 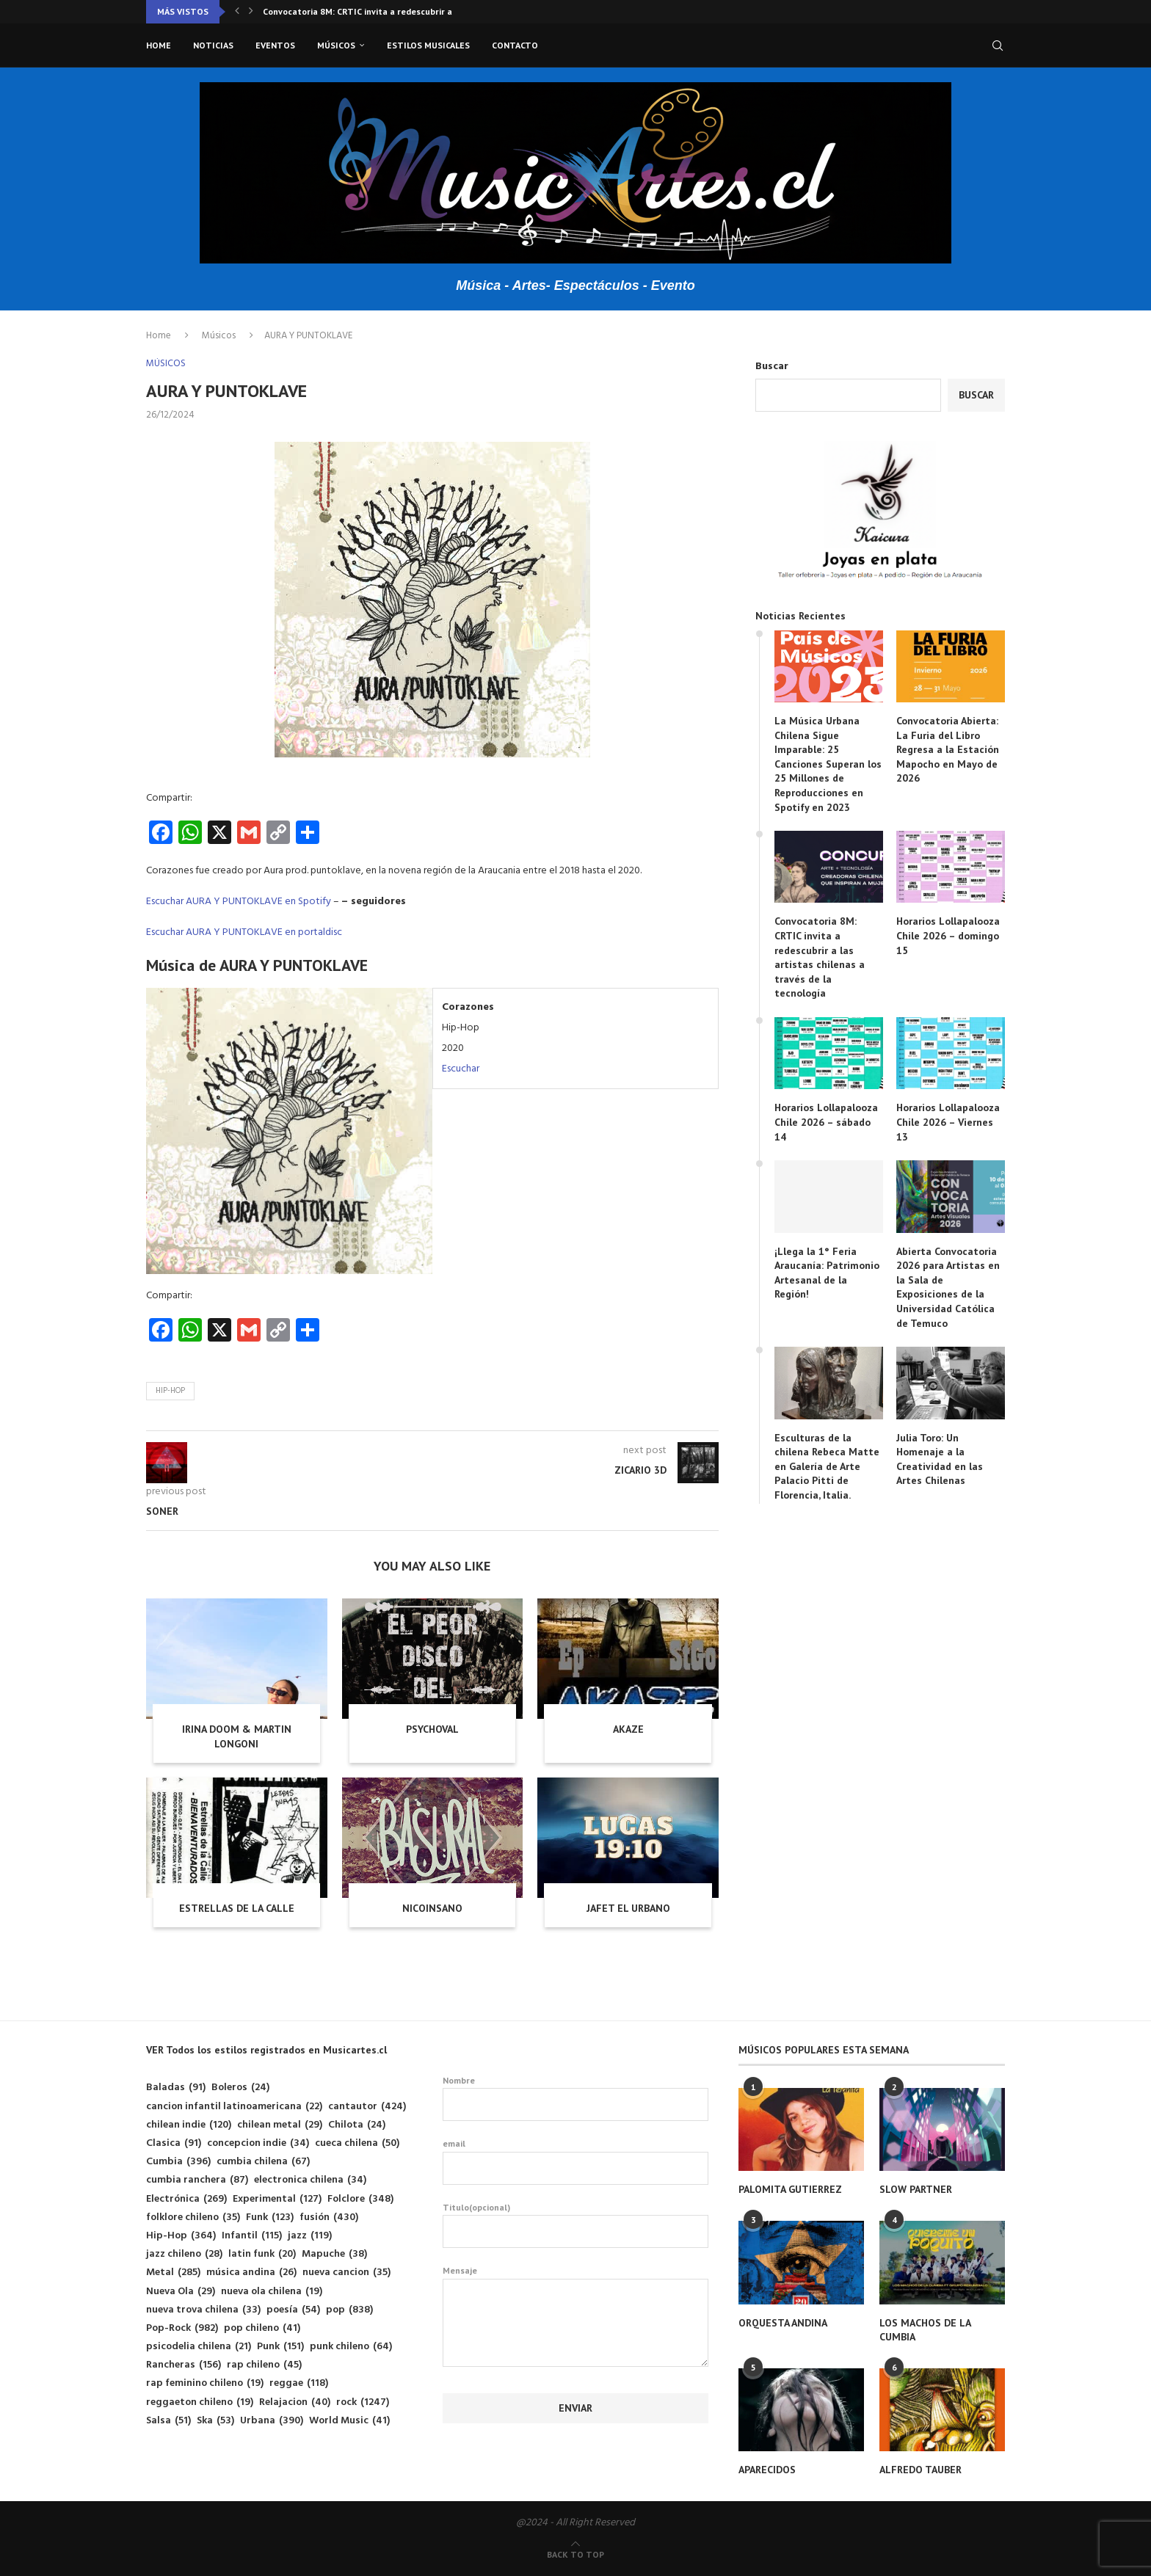 What do you see at coordinates (328, 2217) in the screenshot?
I see `fusión [fusión (430 elementos)]` at bounding box center [328, 2217].